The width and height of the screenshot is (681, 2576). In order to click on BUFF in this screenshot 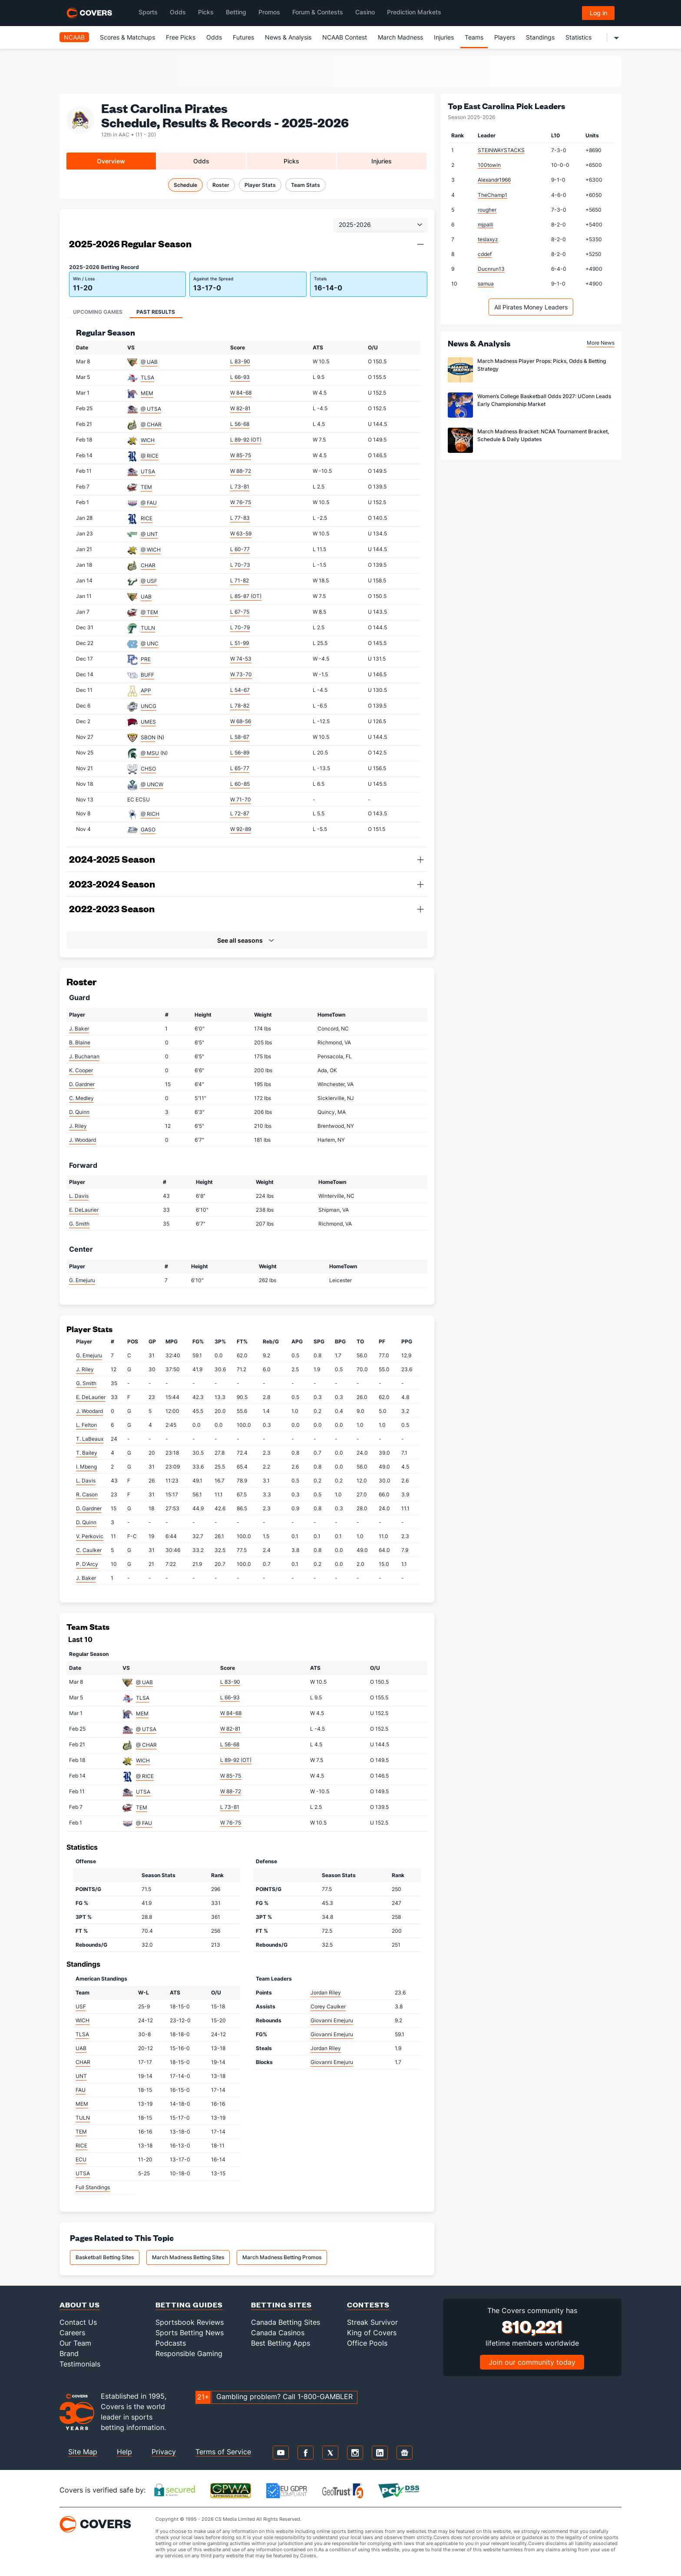, I will do `click(147, 674)`.